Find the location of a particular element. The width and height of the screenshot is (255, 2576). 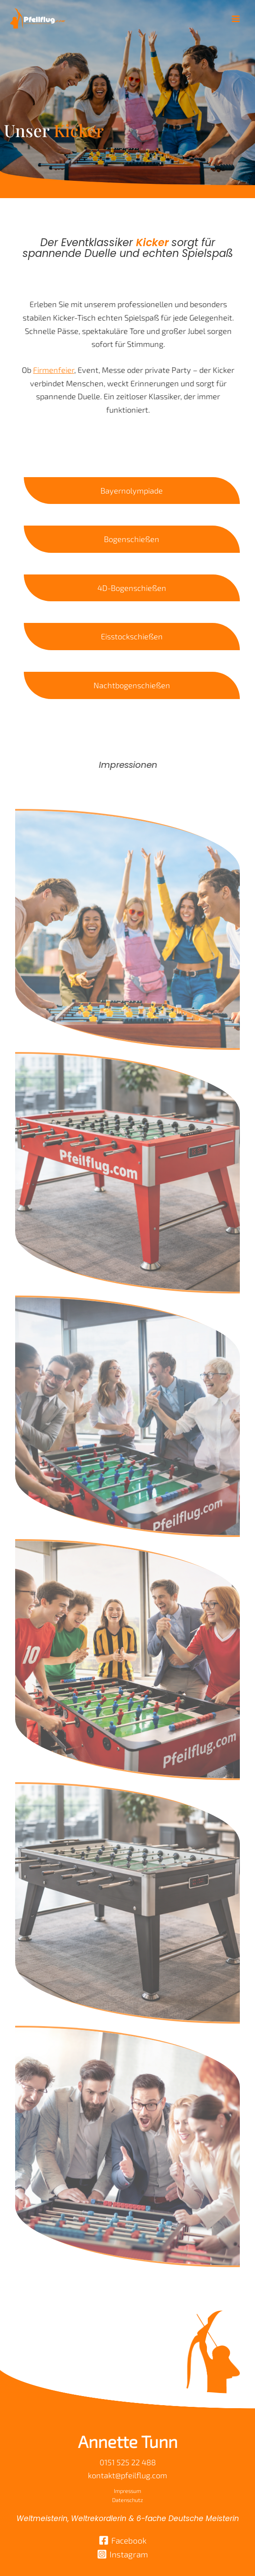

Bogenschießen is located at coordinates (131, 539).